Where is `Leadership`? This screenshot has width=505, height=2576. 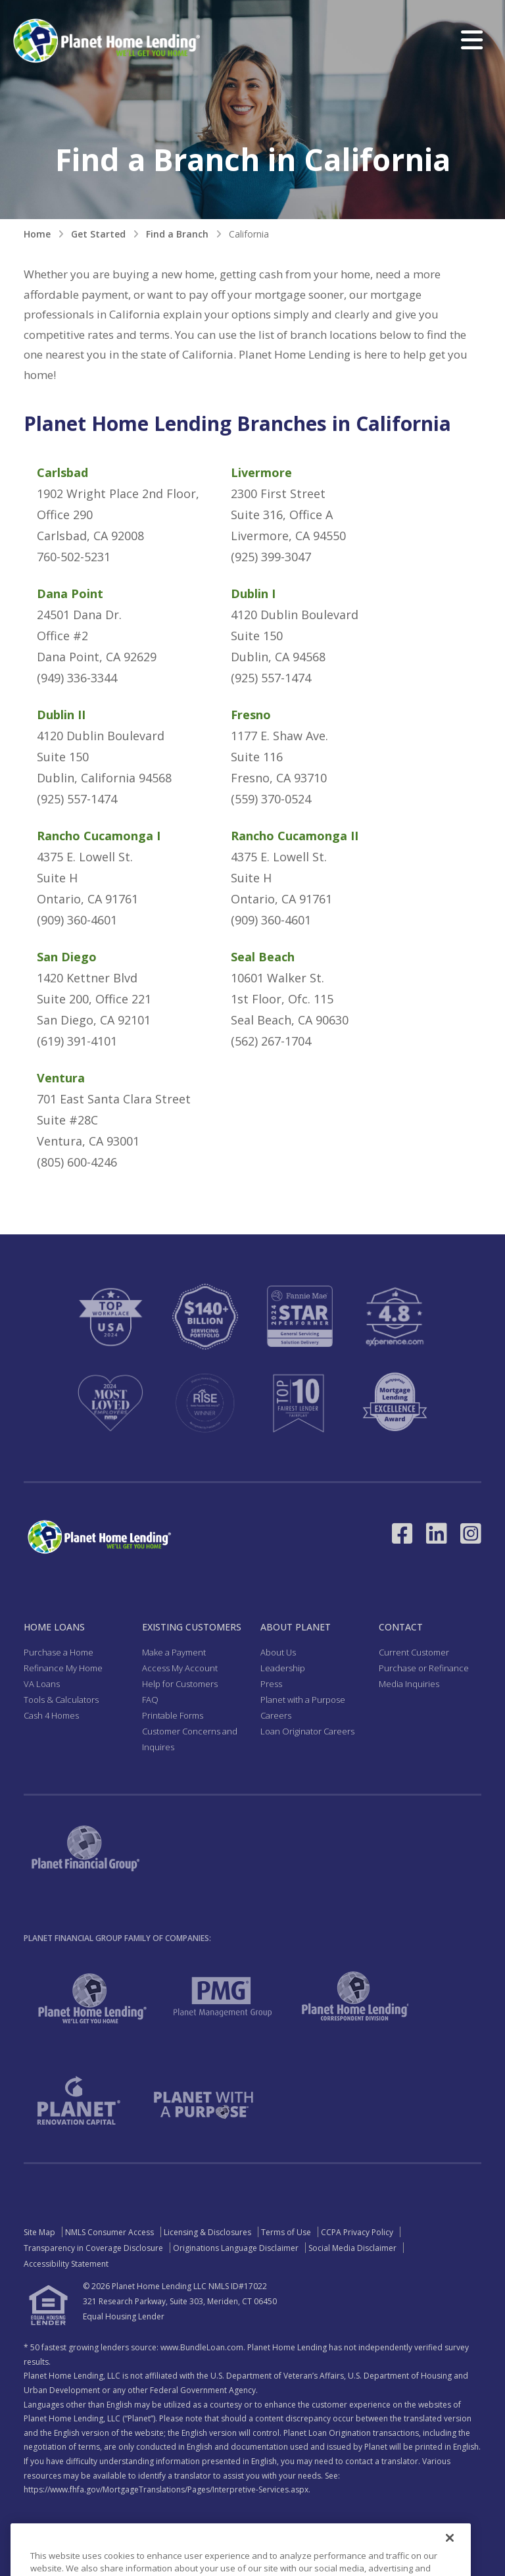 Leadership is located at coordinates (282, 1668).